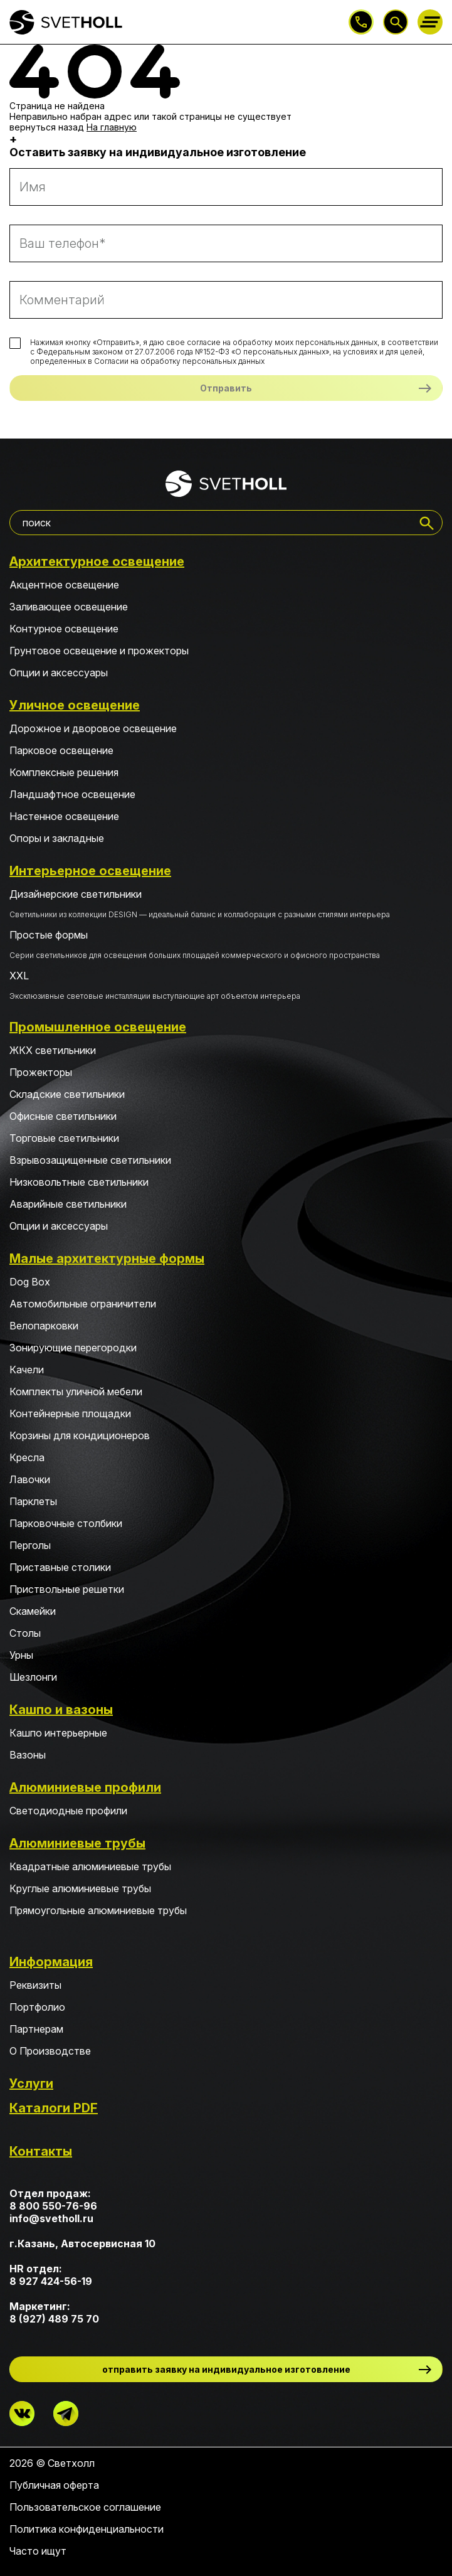 This screenshot has height=2576, width=452. What do you see at coordinates (32, 1611) in the screenshot?
I see `Скамейки` at bounding box center [32, 1611].